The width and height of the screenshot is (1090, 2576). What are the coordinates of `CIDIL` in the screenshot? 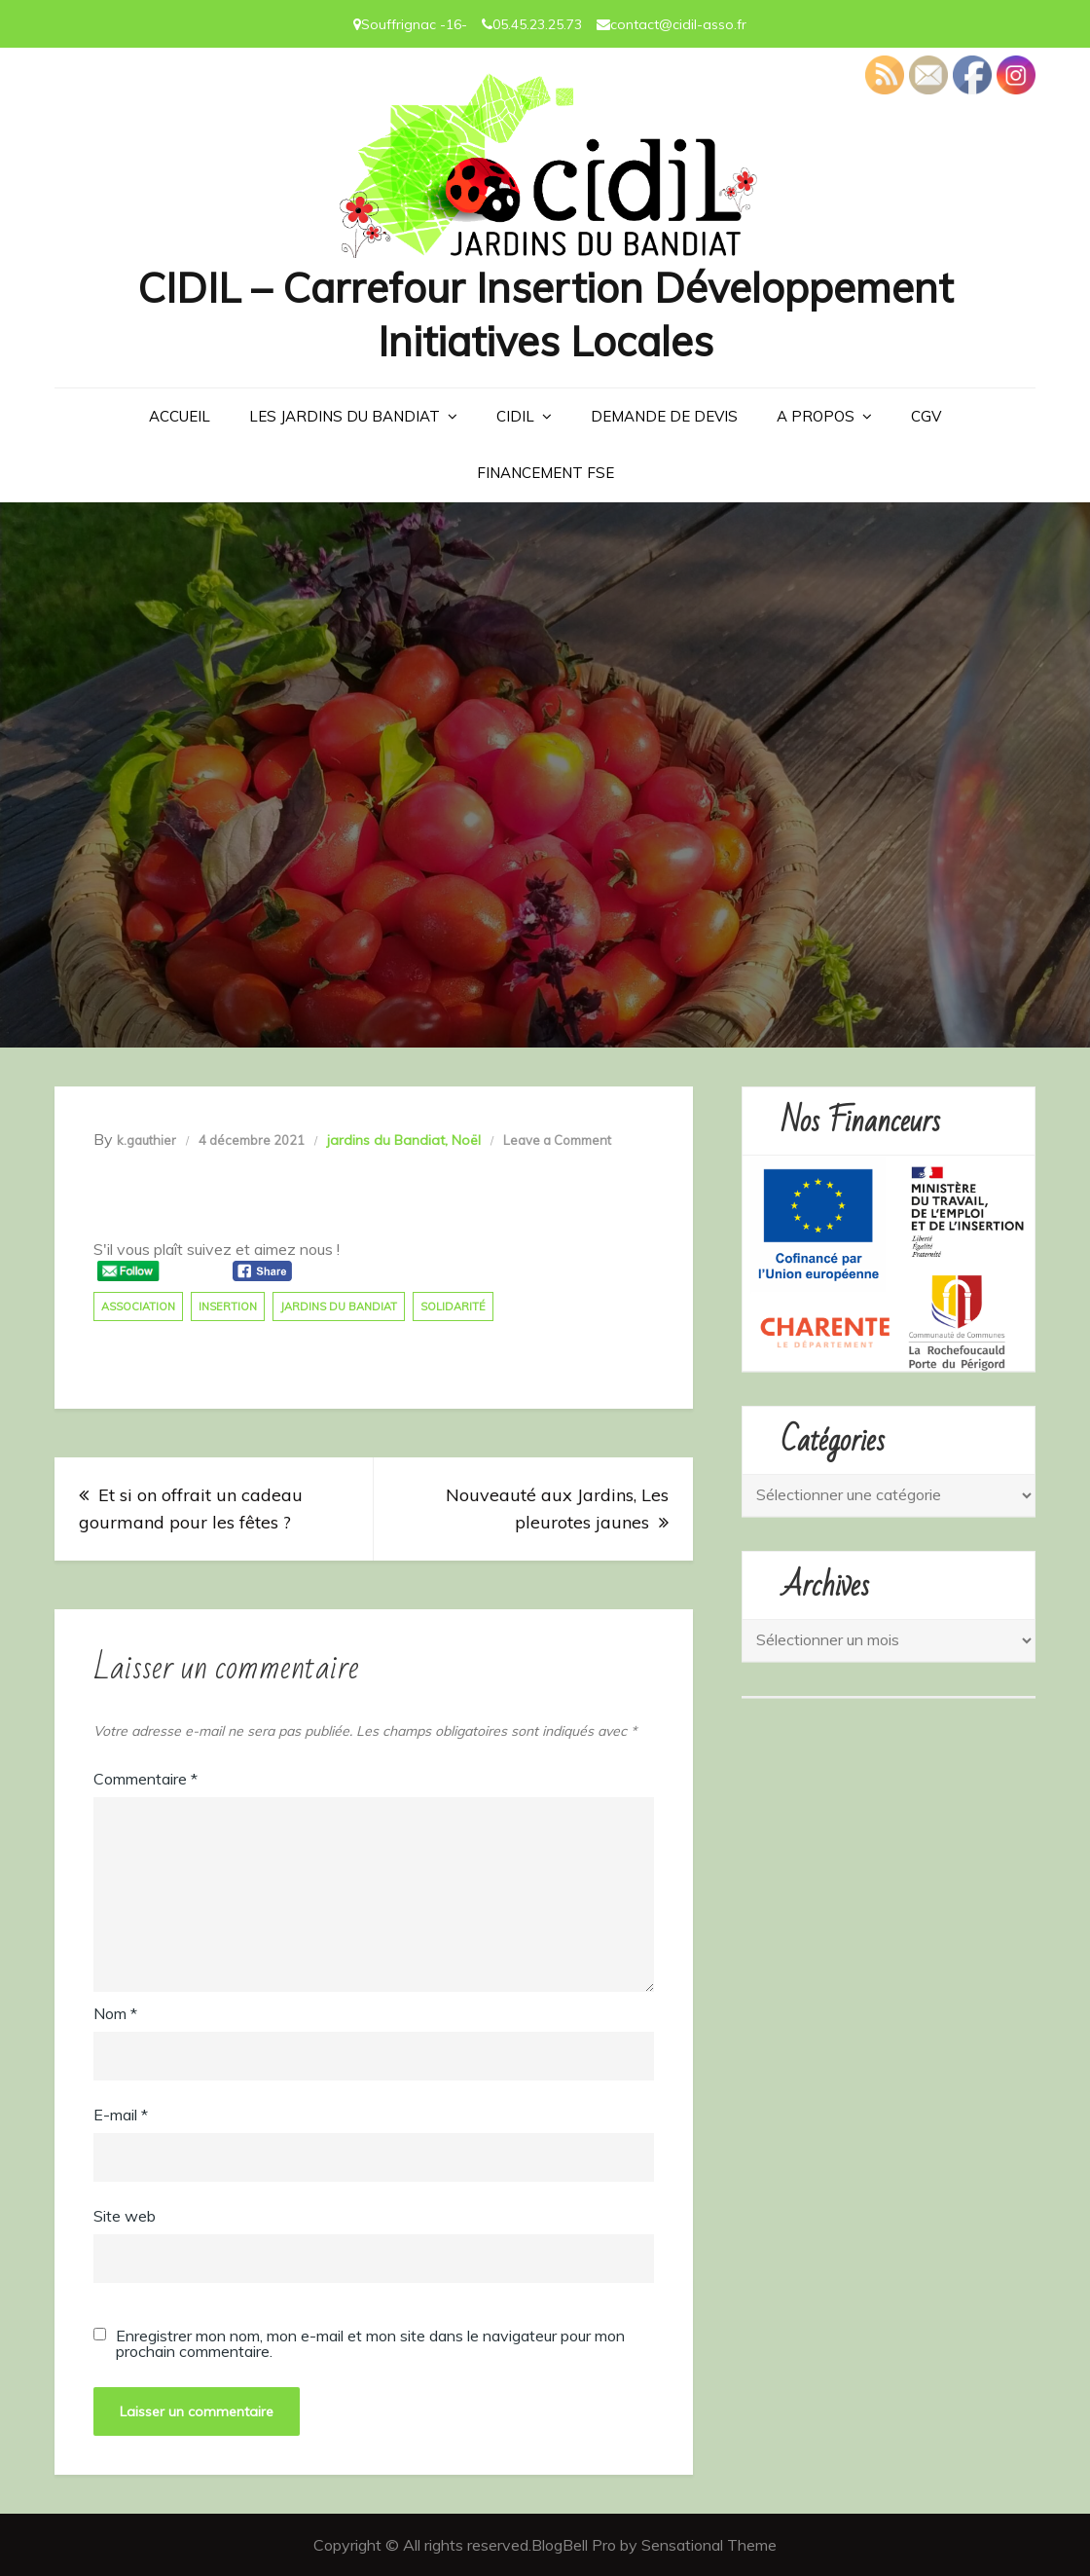 It's located at (515, 416).